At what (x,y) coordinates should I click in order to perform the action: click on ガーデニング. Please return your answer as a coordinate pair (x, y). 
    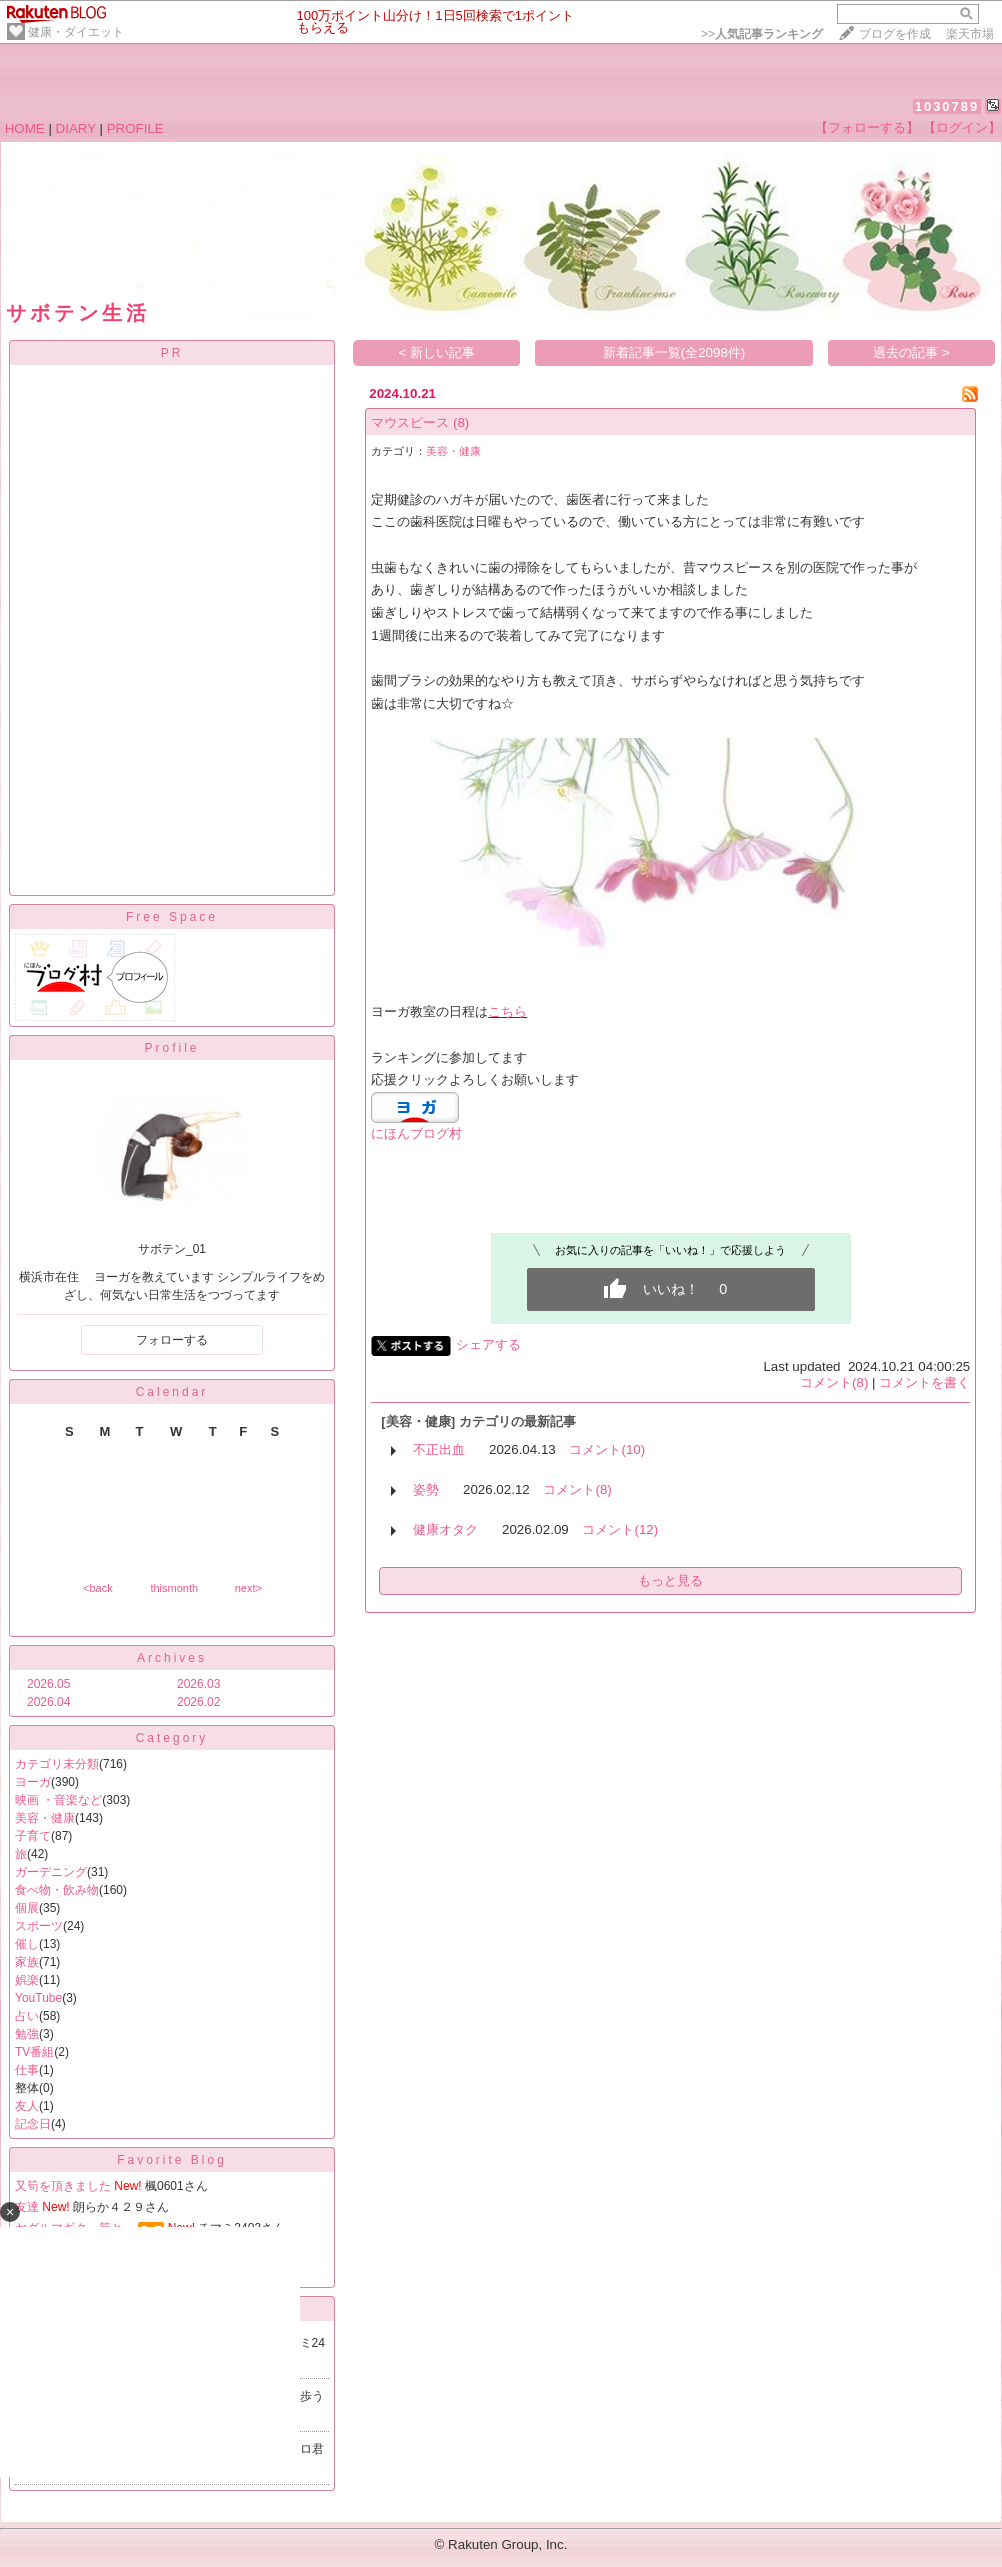
    Looking at the image, I should click on (51, 1872).